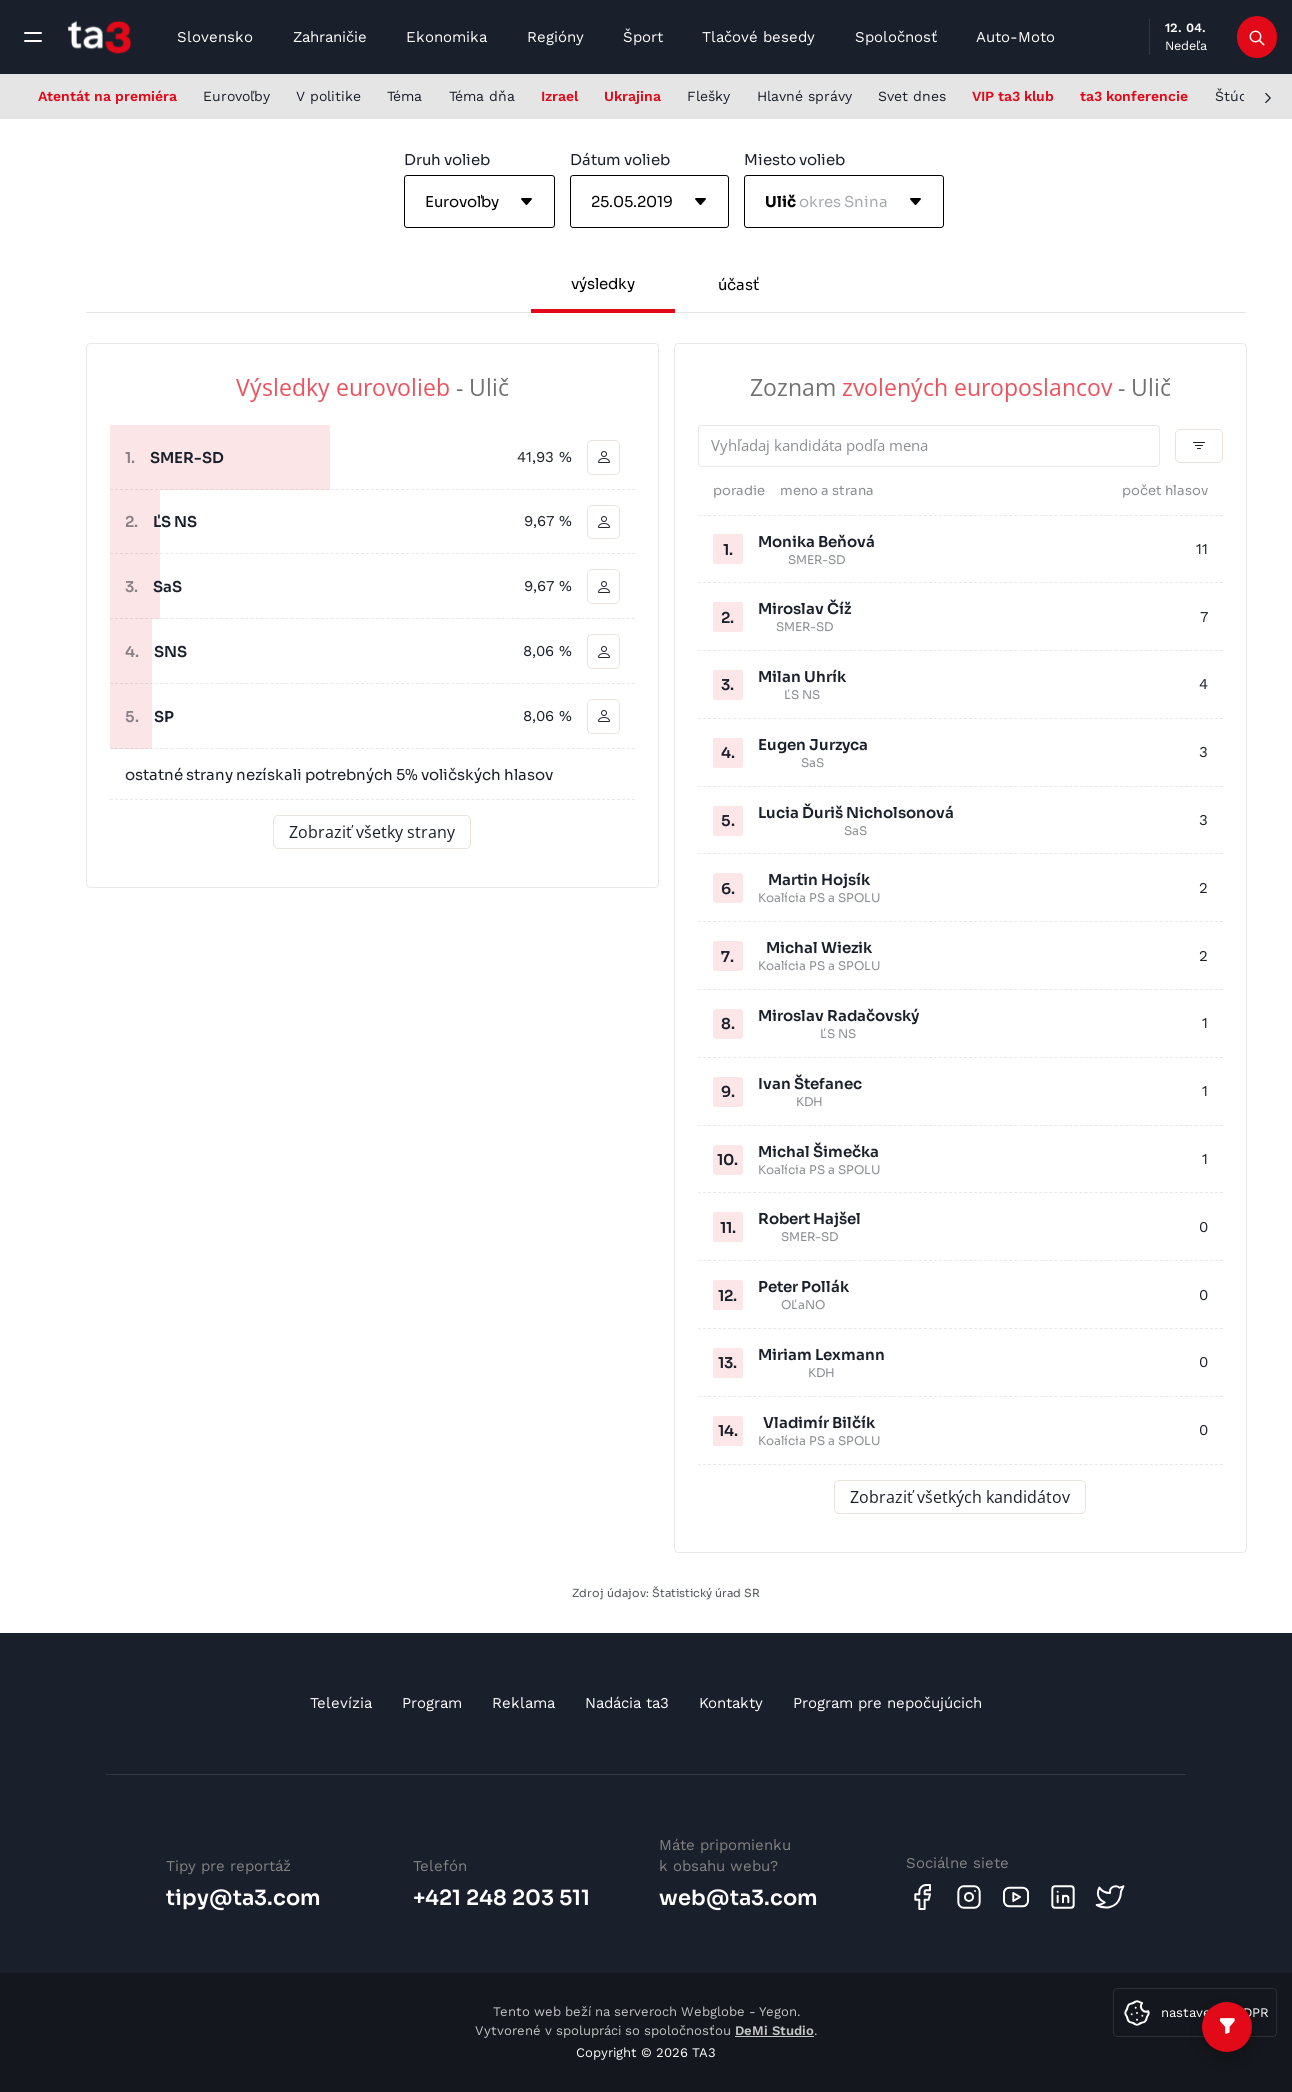 The width and height of the screenshot is (1292, 2092). Describe the element at coordinates (482, 96) in the screenshot. I see `Téma dňa` at that location.